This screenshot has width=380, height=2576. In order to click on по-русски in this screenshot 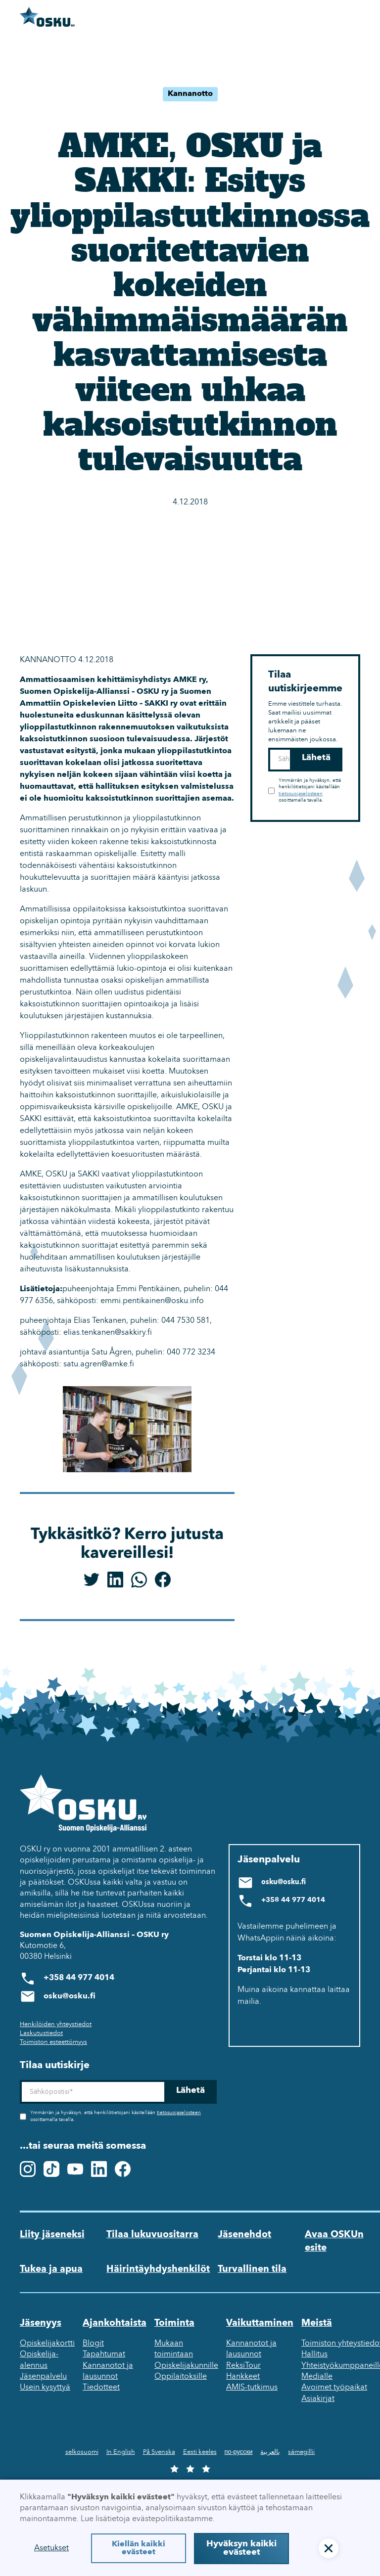, I will do `click(239, 2452)`.